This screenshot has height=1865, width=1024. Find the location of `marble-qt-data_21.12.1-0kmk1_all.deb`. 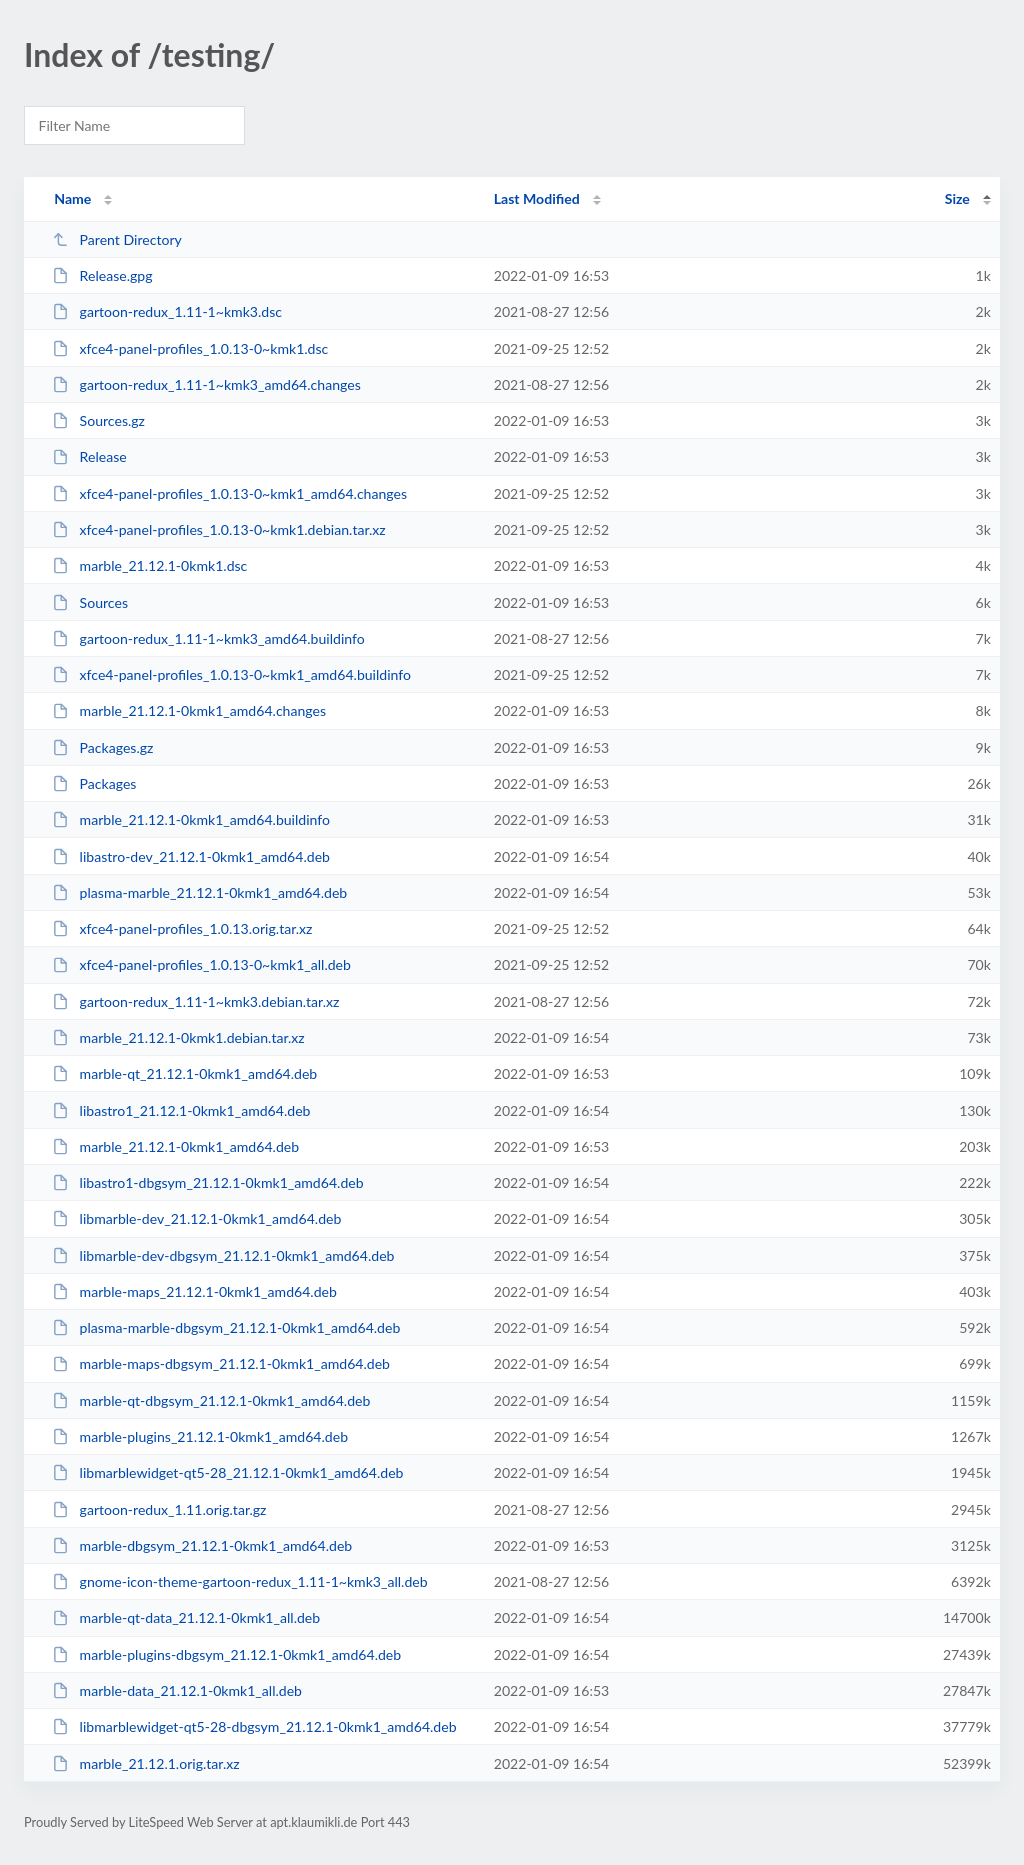

marble-qt-data_21.12.1-0kmk1_all.deb is located at coordinates (186, 1617).